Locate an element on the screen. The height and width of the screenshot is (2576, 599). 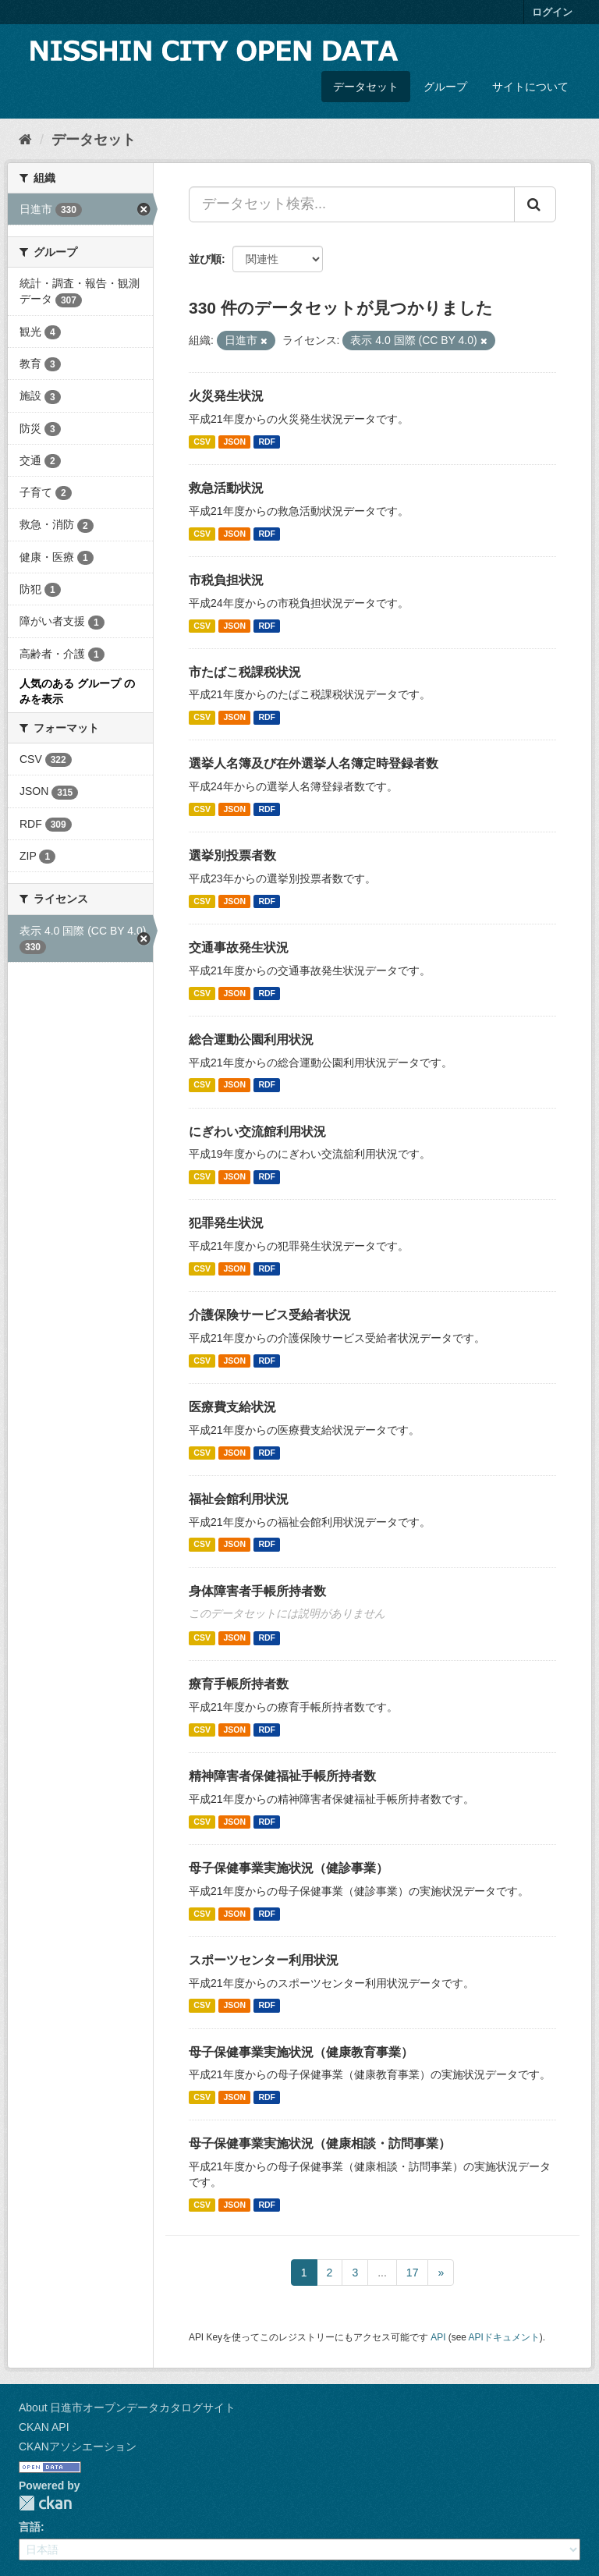
交通事故発生状況 is located at coordinates (239, 947).